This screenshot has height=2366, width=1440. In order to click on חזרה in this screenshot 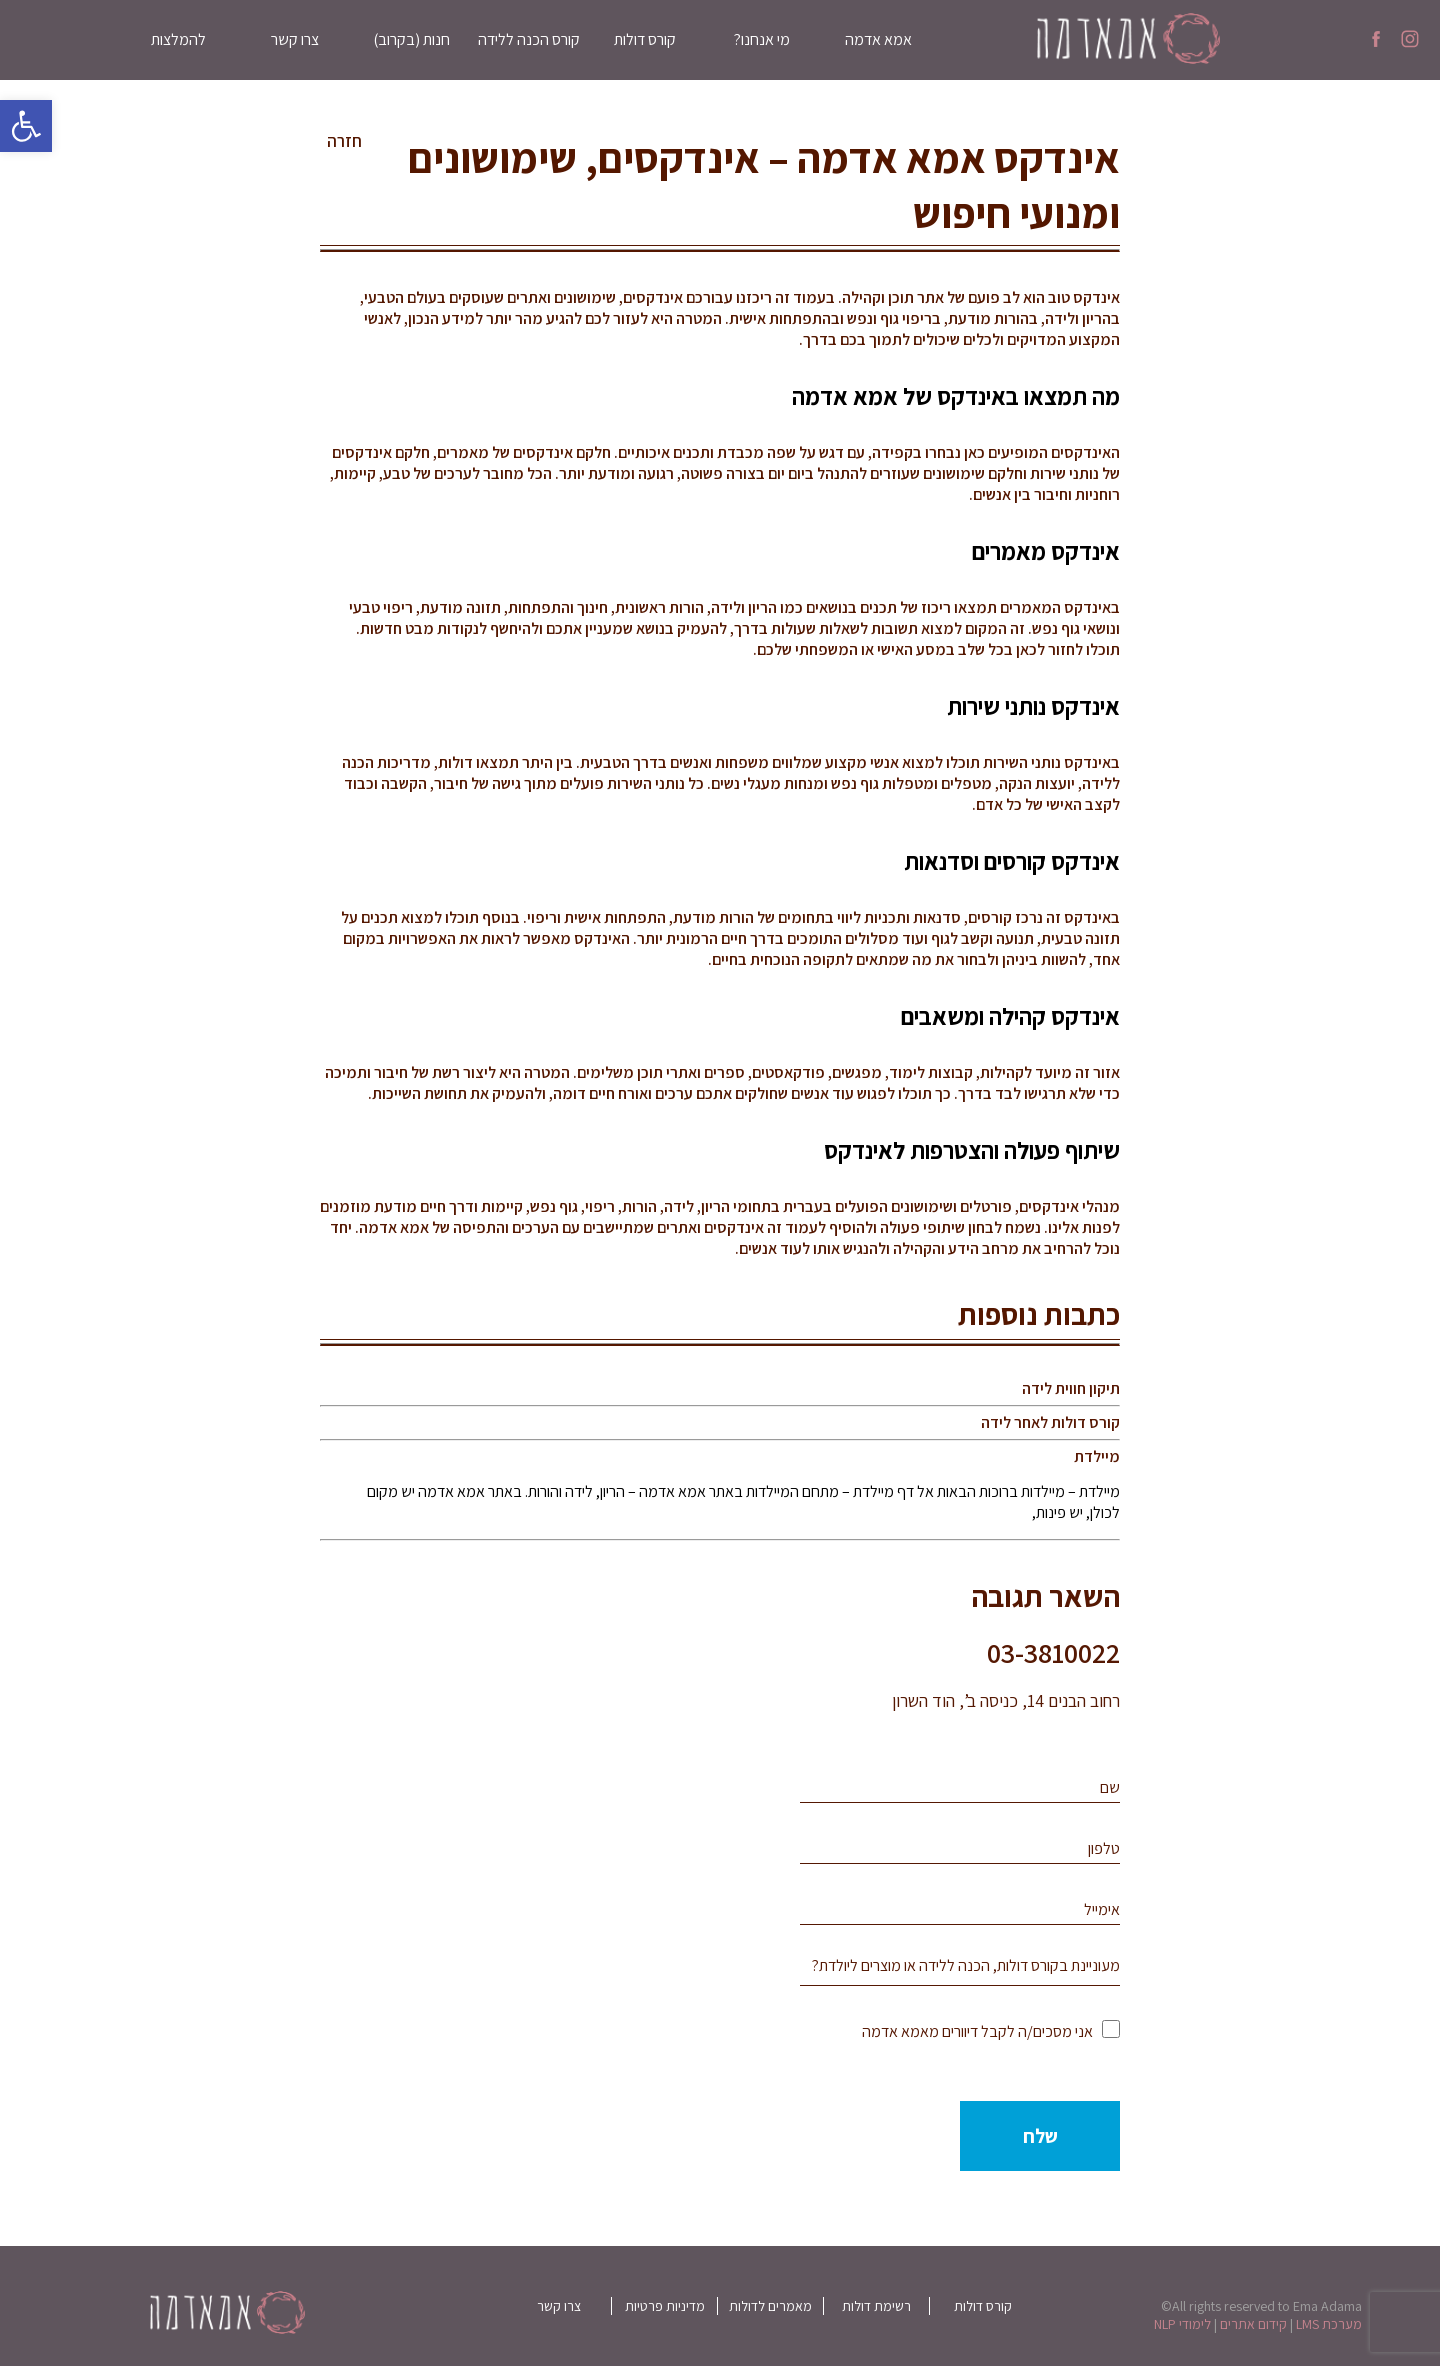, I will do `click(344, 141)`.